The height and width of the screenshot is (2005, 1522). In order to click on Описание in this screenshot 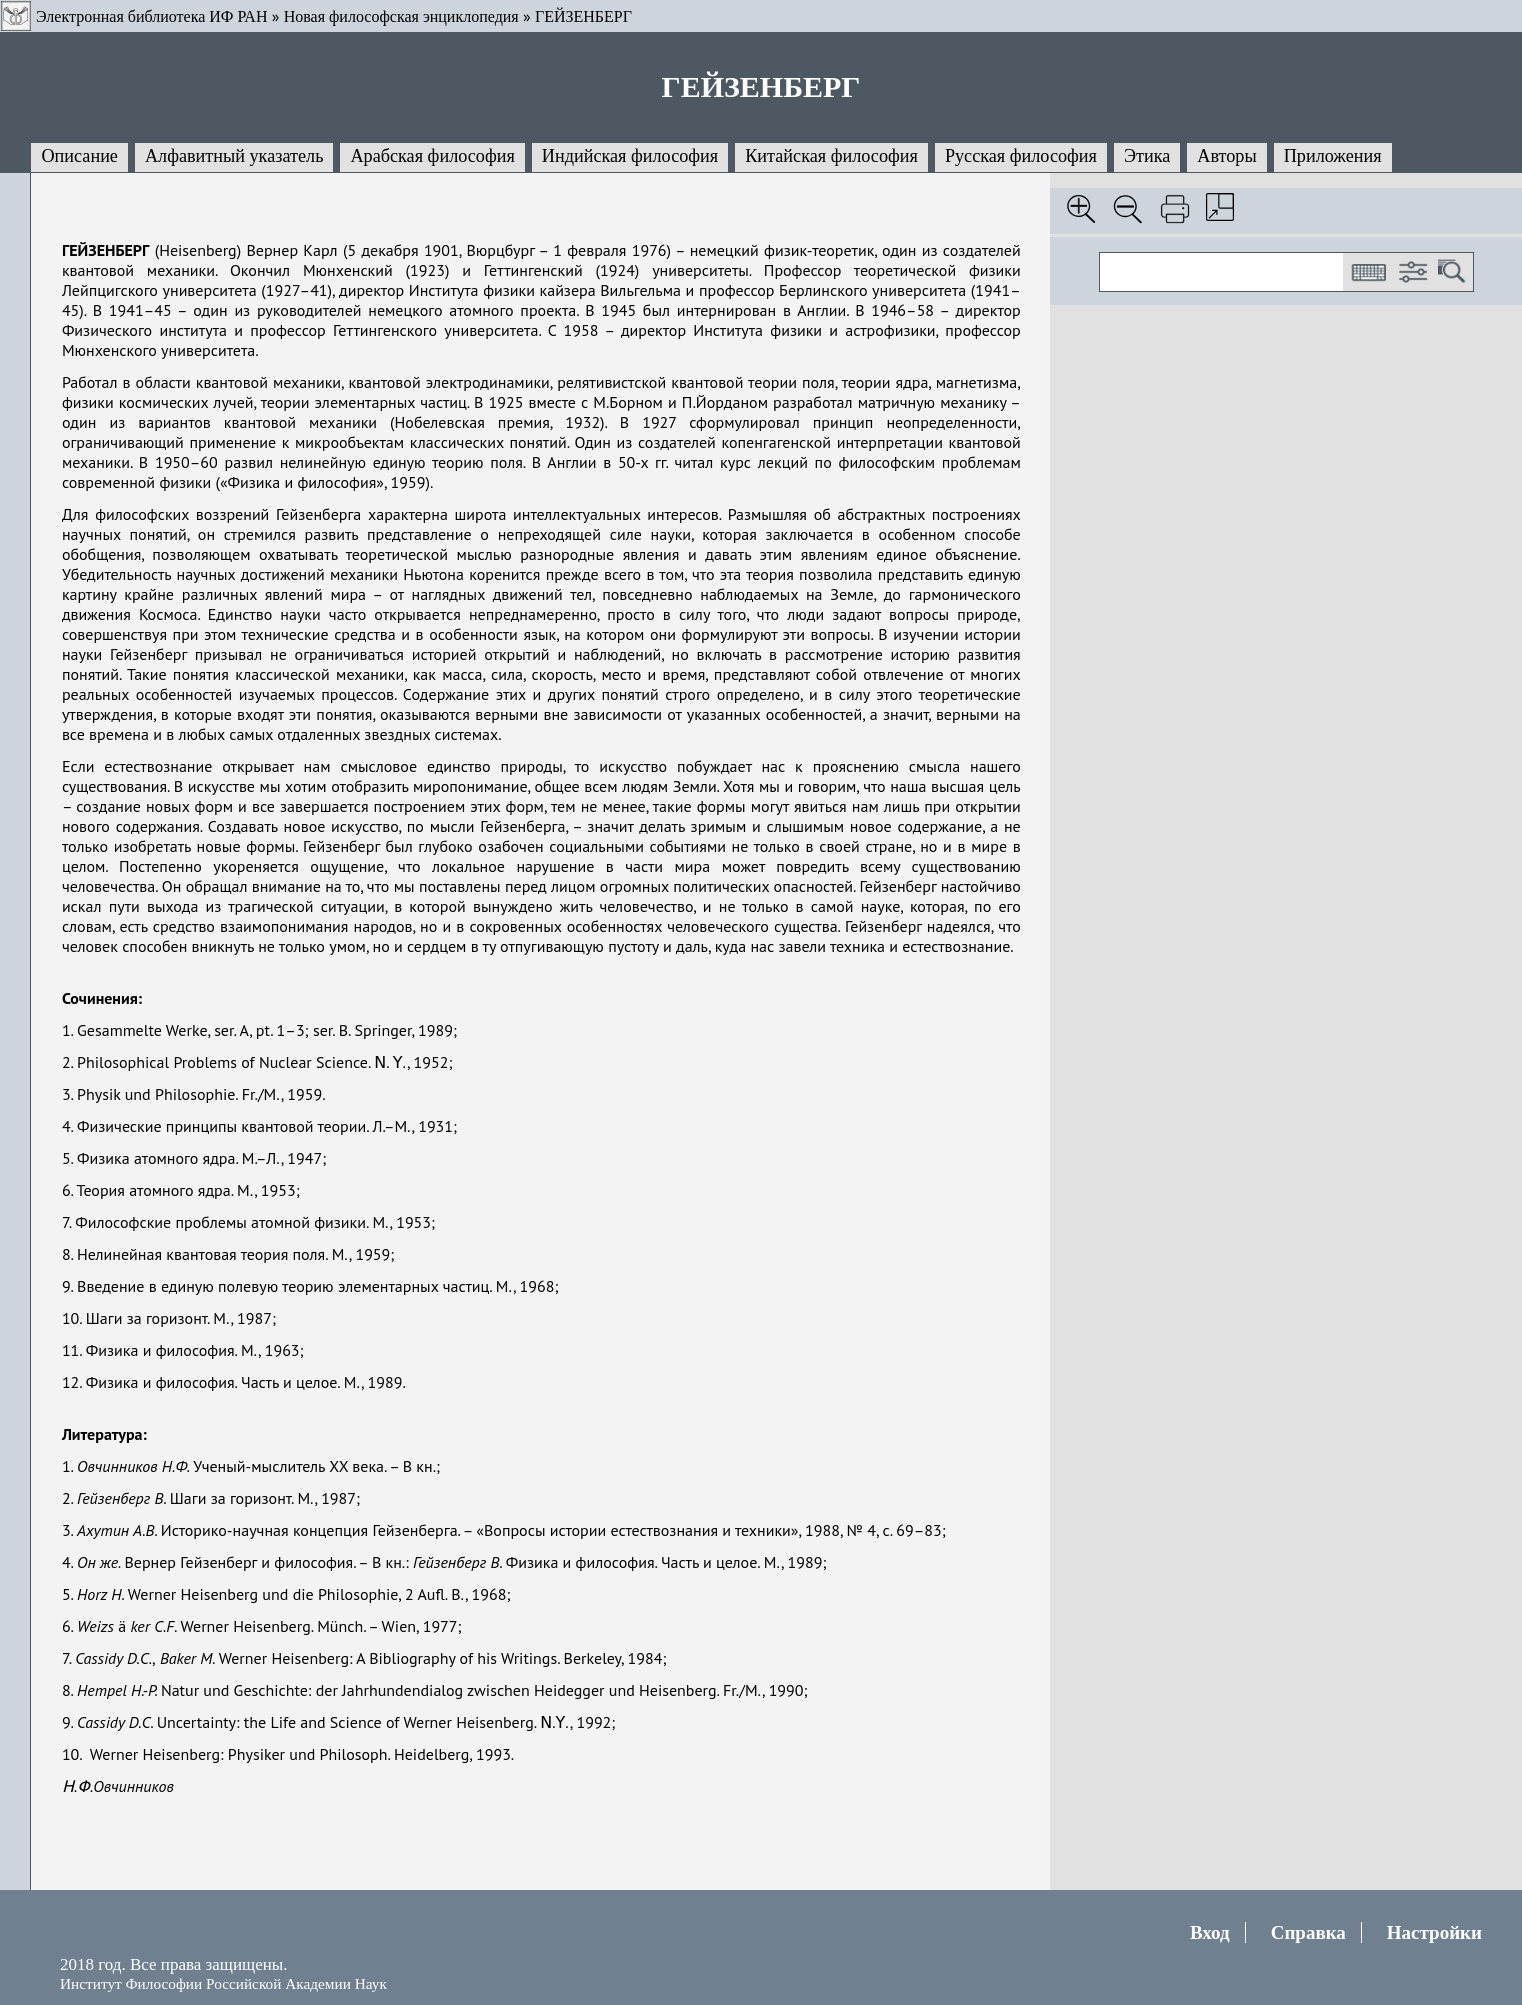, I will do `click(79, 156)`.